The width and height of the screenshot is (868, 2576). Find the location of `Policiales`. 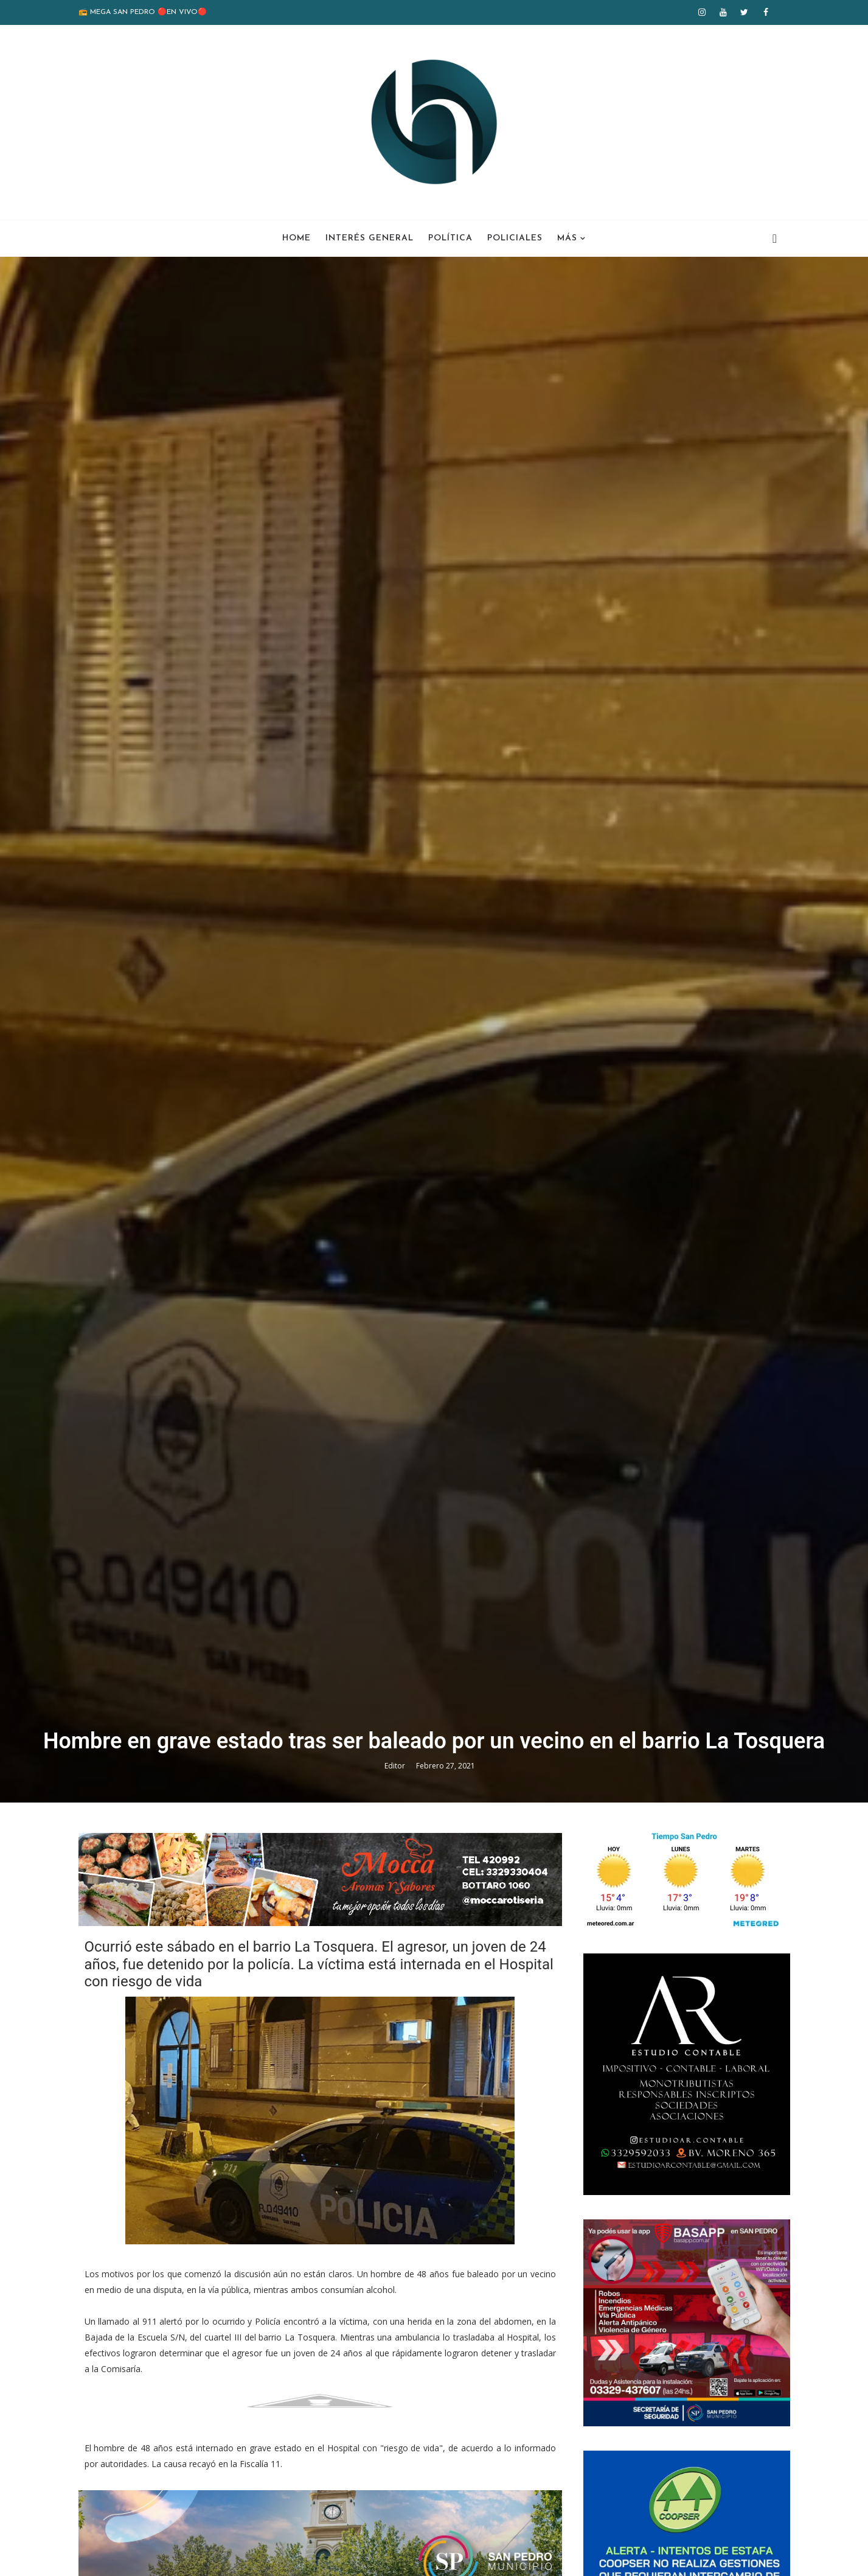

Policiales is located at coordinates (515, 238).